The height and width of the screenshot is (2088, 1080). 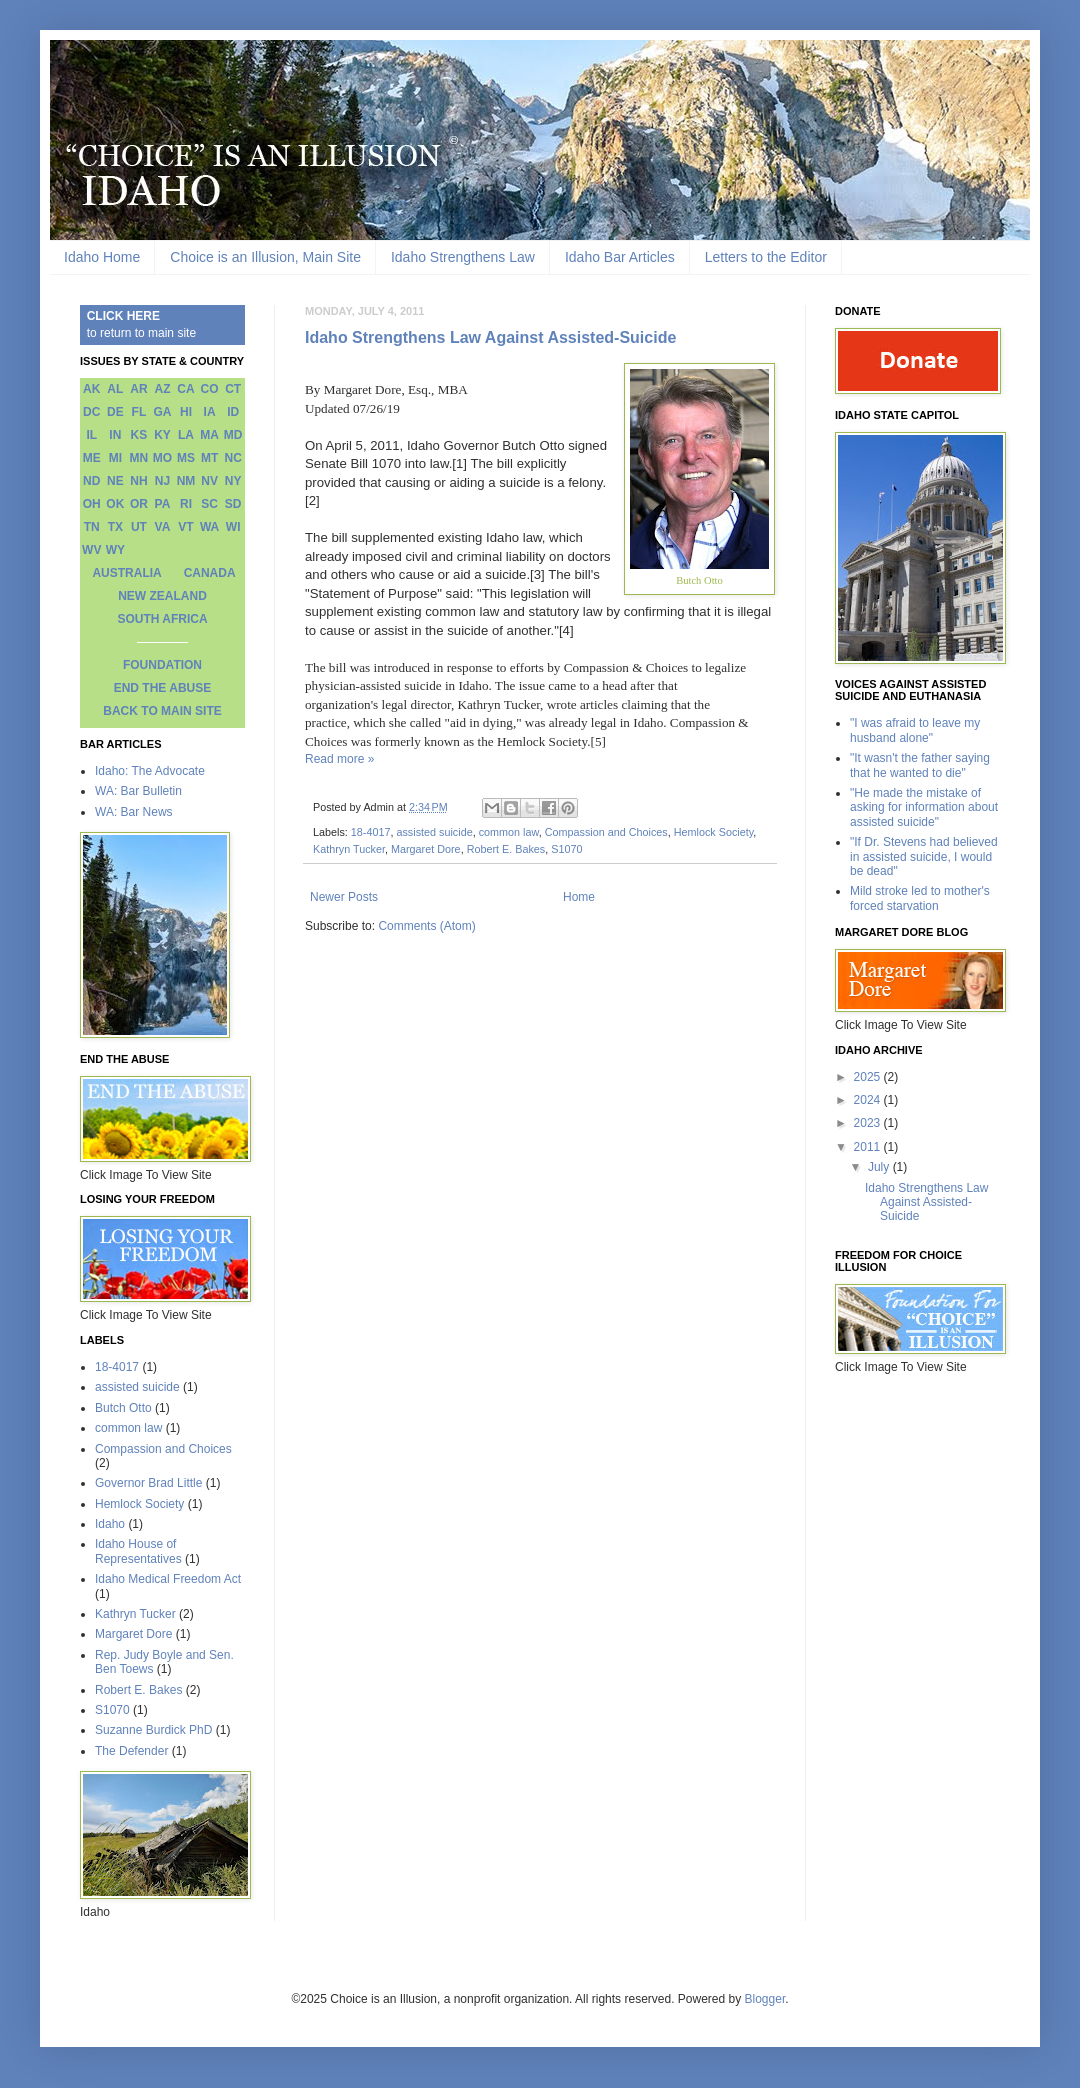 What do you see at coordinates (186, 412) in the screenshot?
I see `HI` at bounding box center [186, 412].